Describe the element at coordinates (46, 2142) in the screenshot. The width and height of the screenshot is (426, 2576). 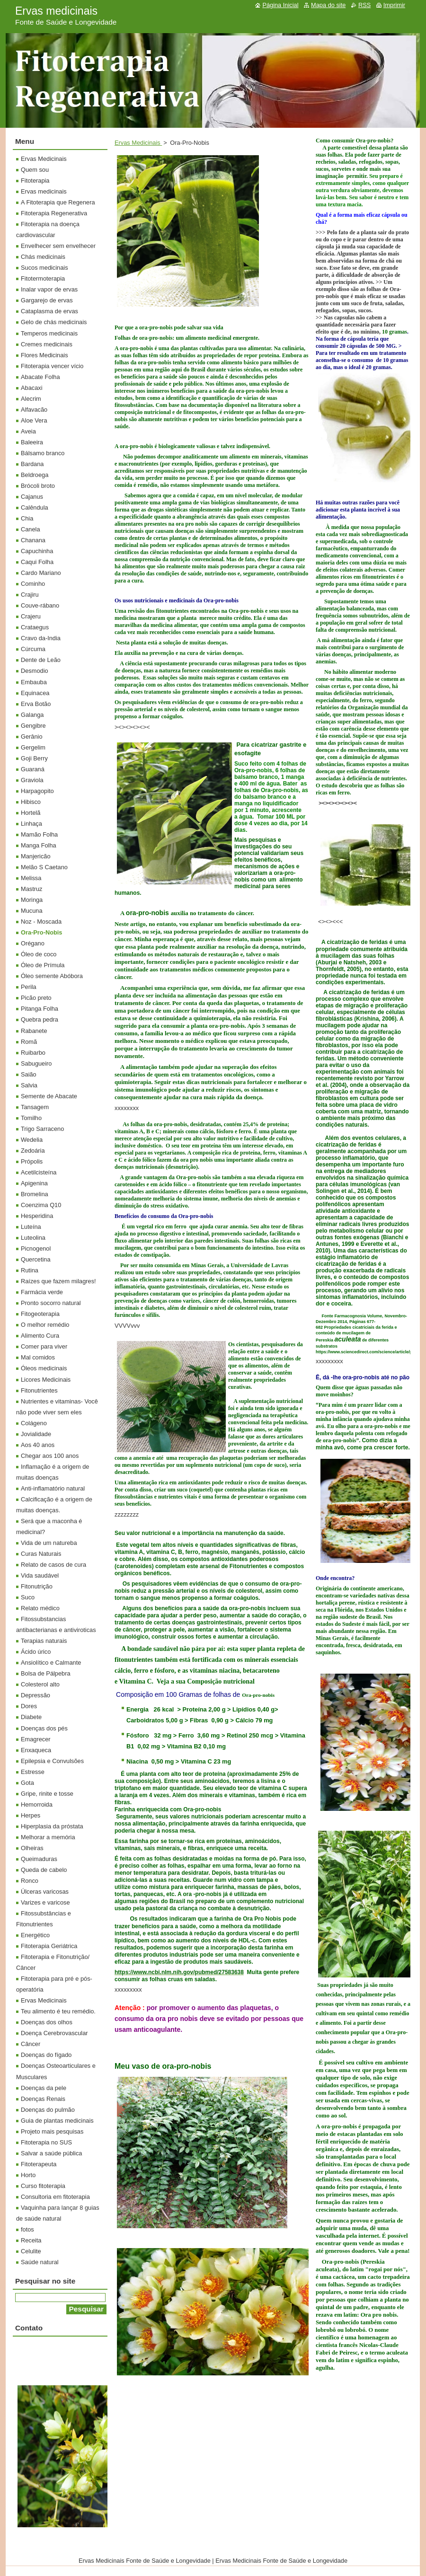
I see `Fitoterapia no SUS` at that location.